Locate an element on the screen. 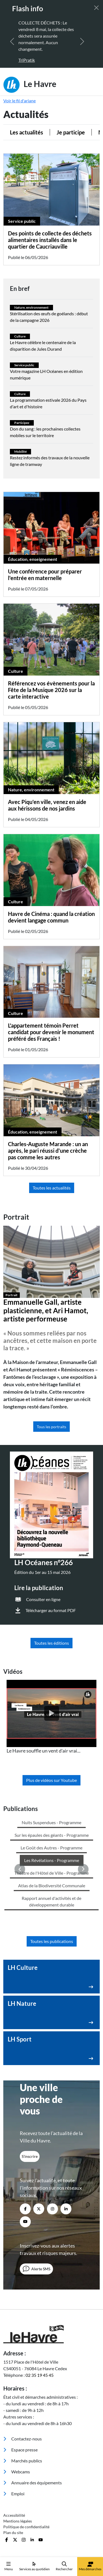 The width and height of the screenshot is (103, 2576). Webcams [menuitem] is located at coordinates (16, 2354).